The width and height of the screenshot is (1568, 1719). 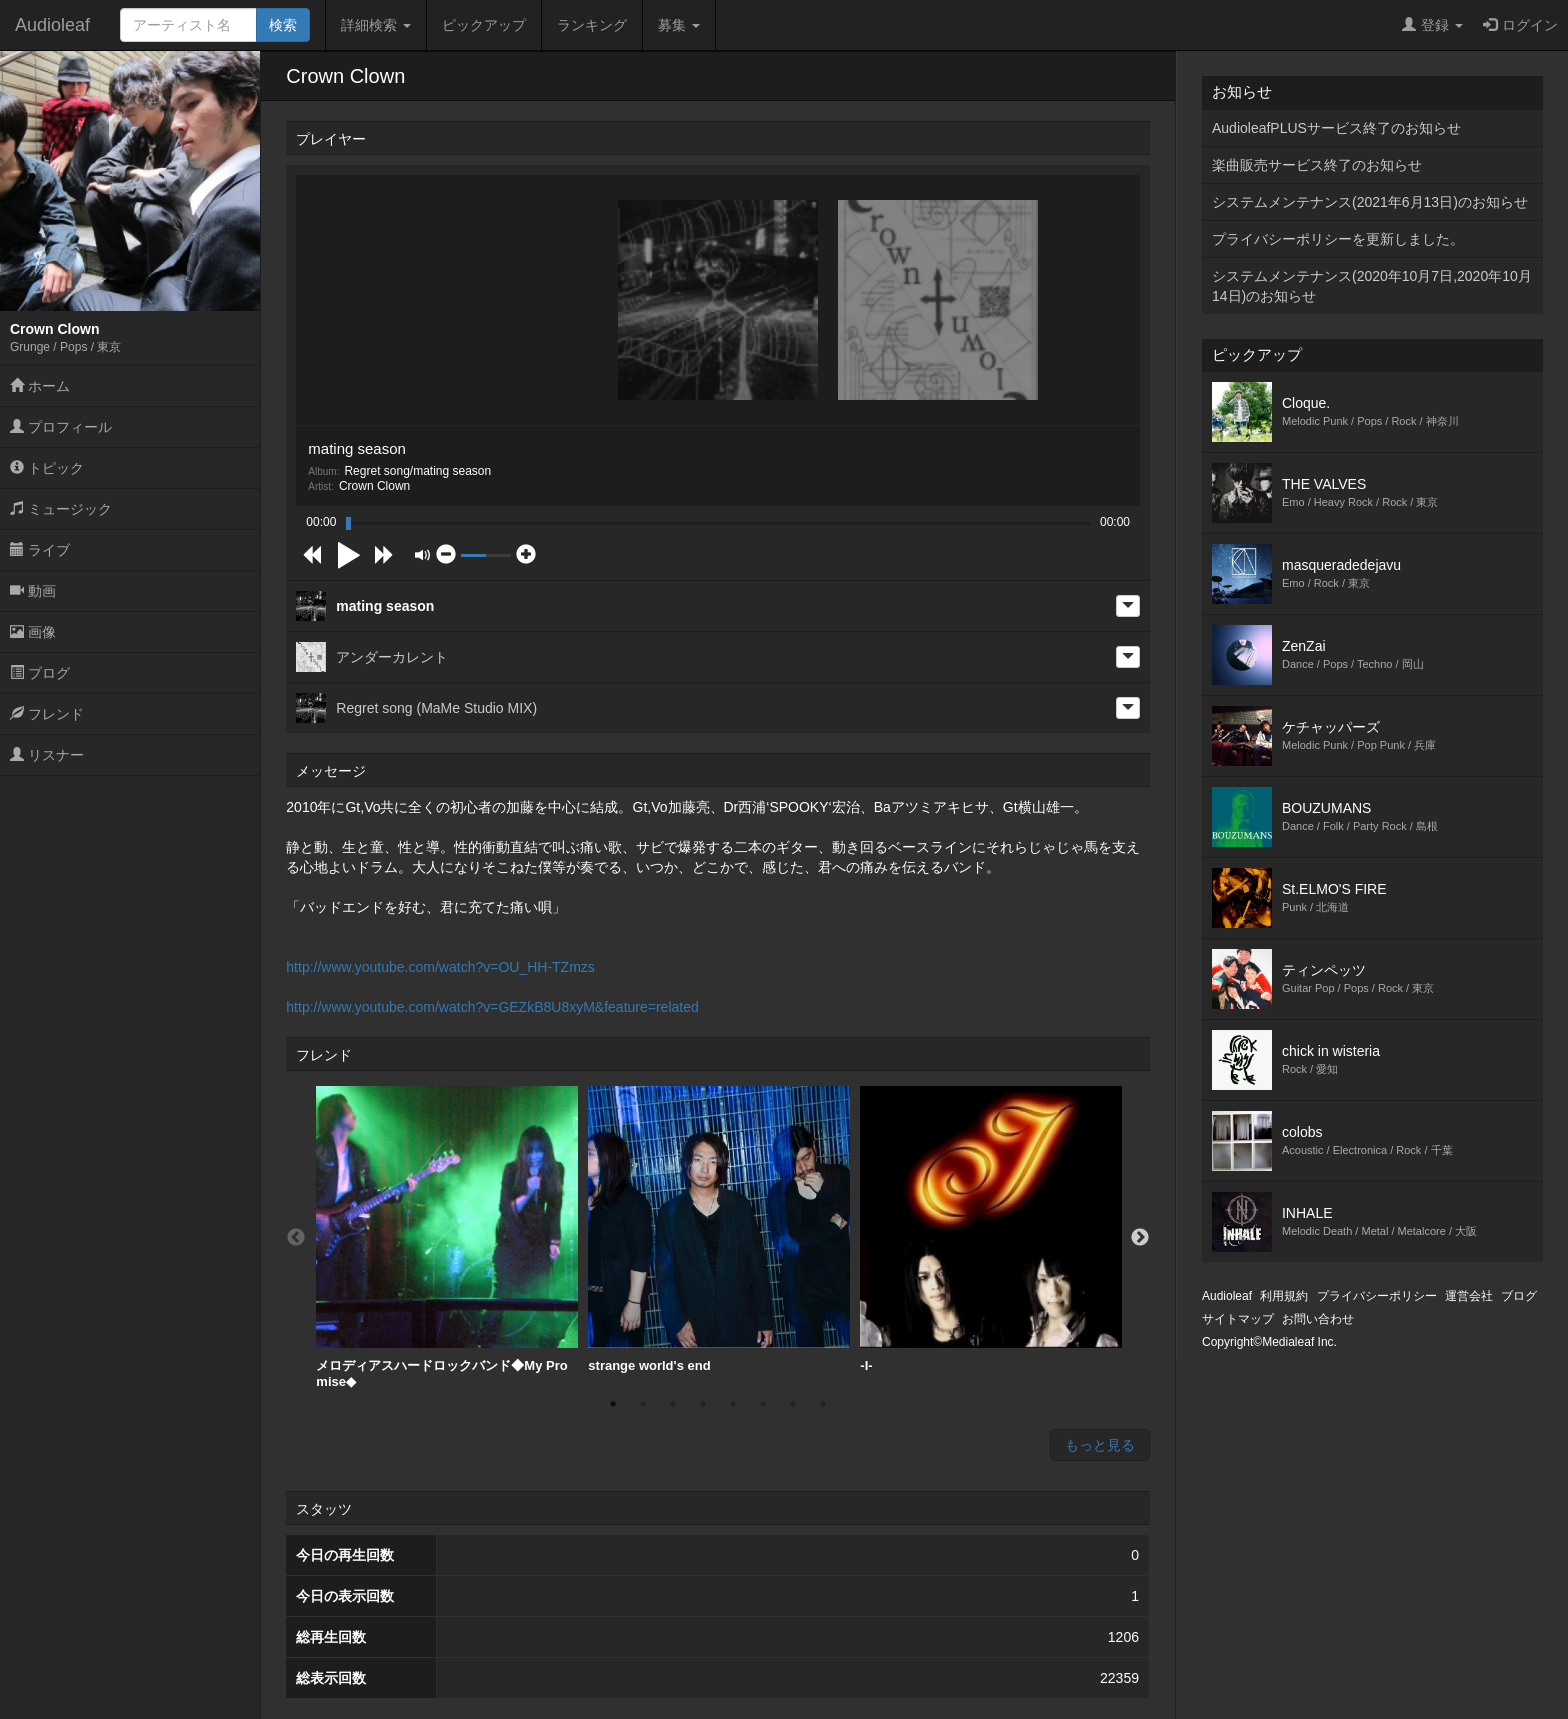 What do you see at coordinates (40, 673) in the screenshot?
I see `ブログ` at bounding box center [40, 673].